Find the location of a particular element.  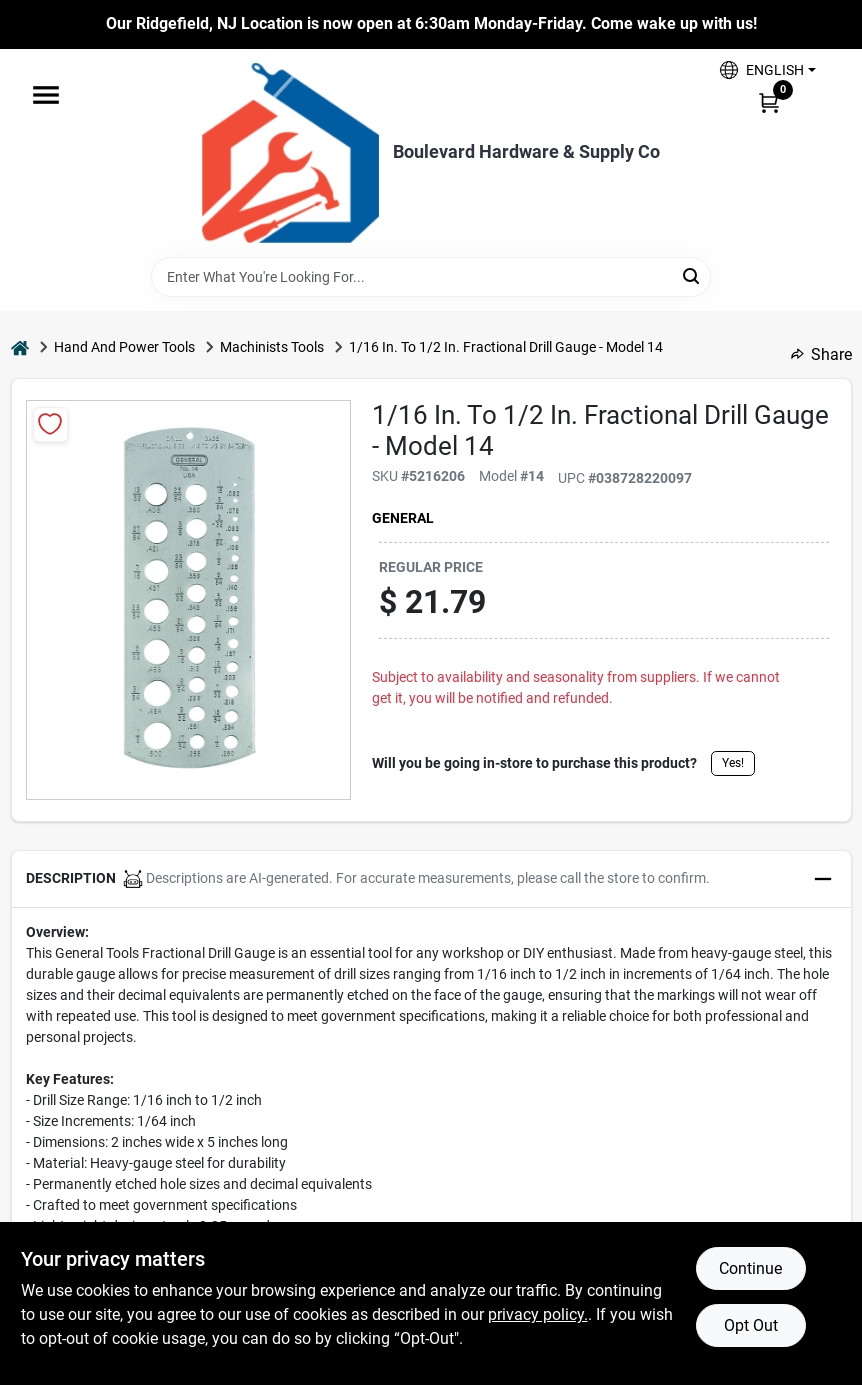

Continue is located at coordinates (750, 1268).